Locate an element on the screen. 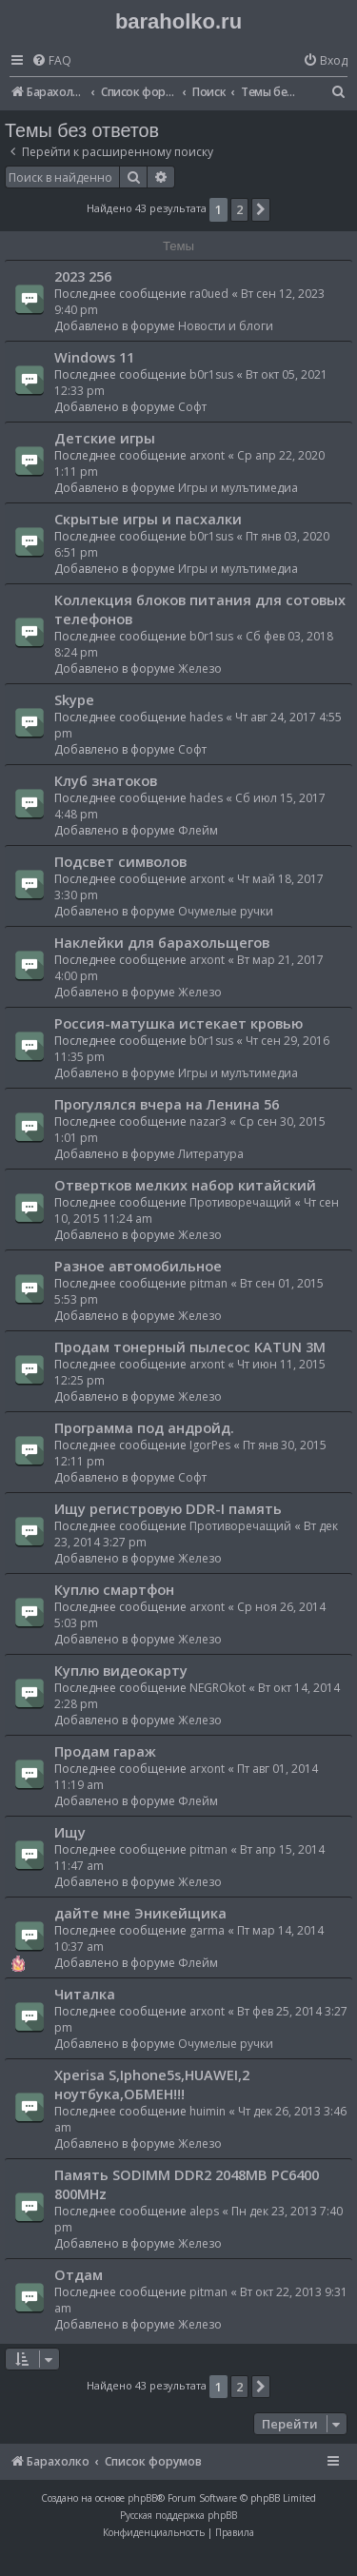 The width and height of the screenshot is (357, 2576). NEGROkot is located at coordinates (217, 1688).